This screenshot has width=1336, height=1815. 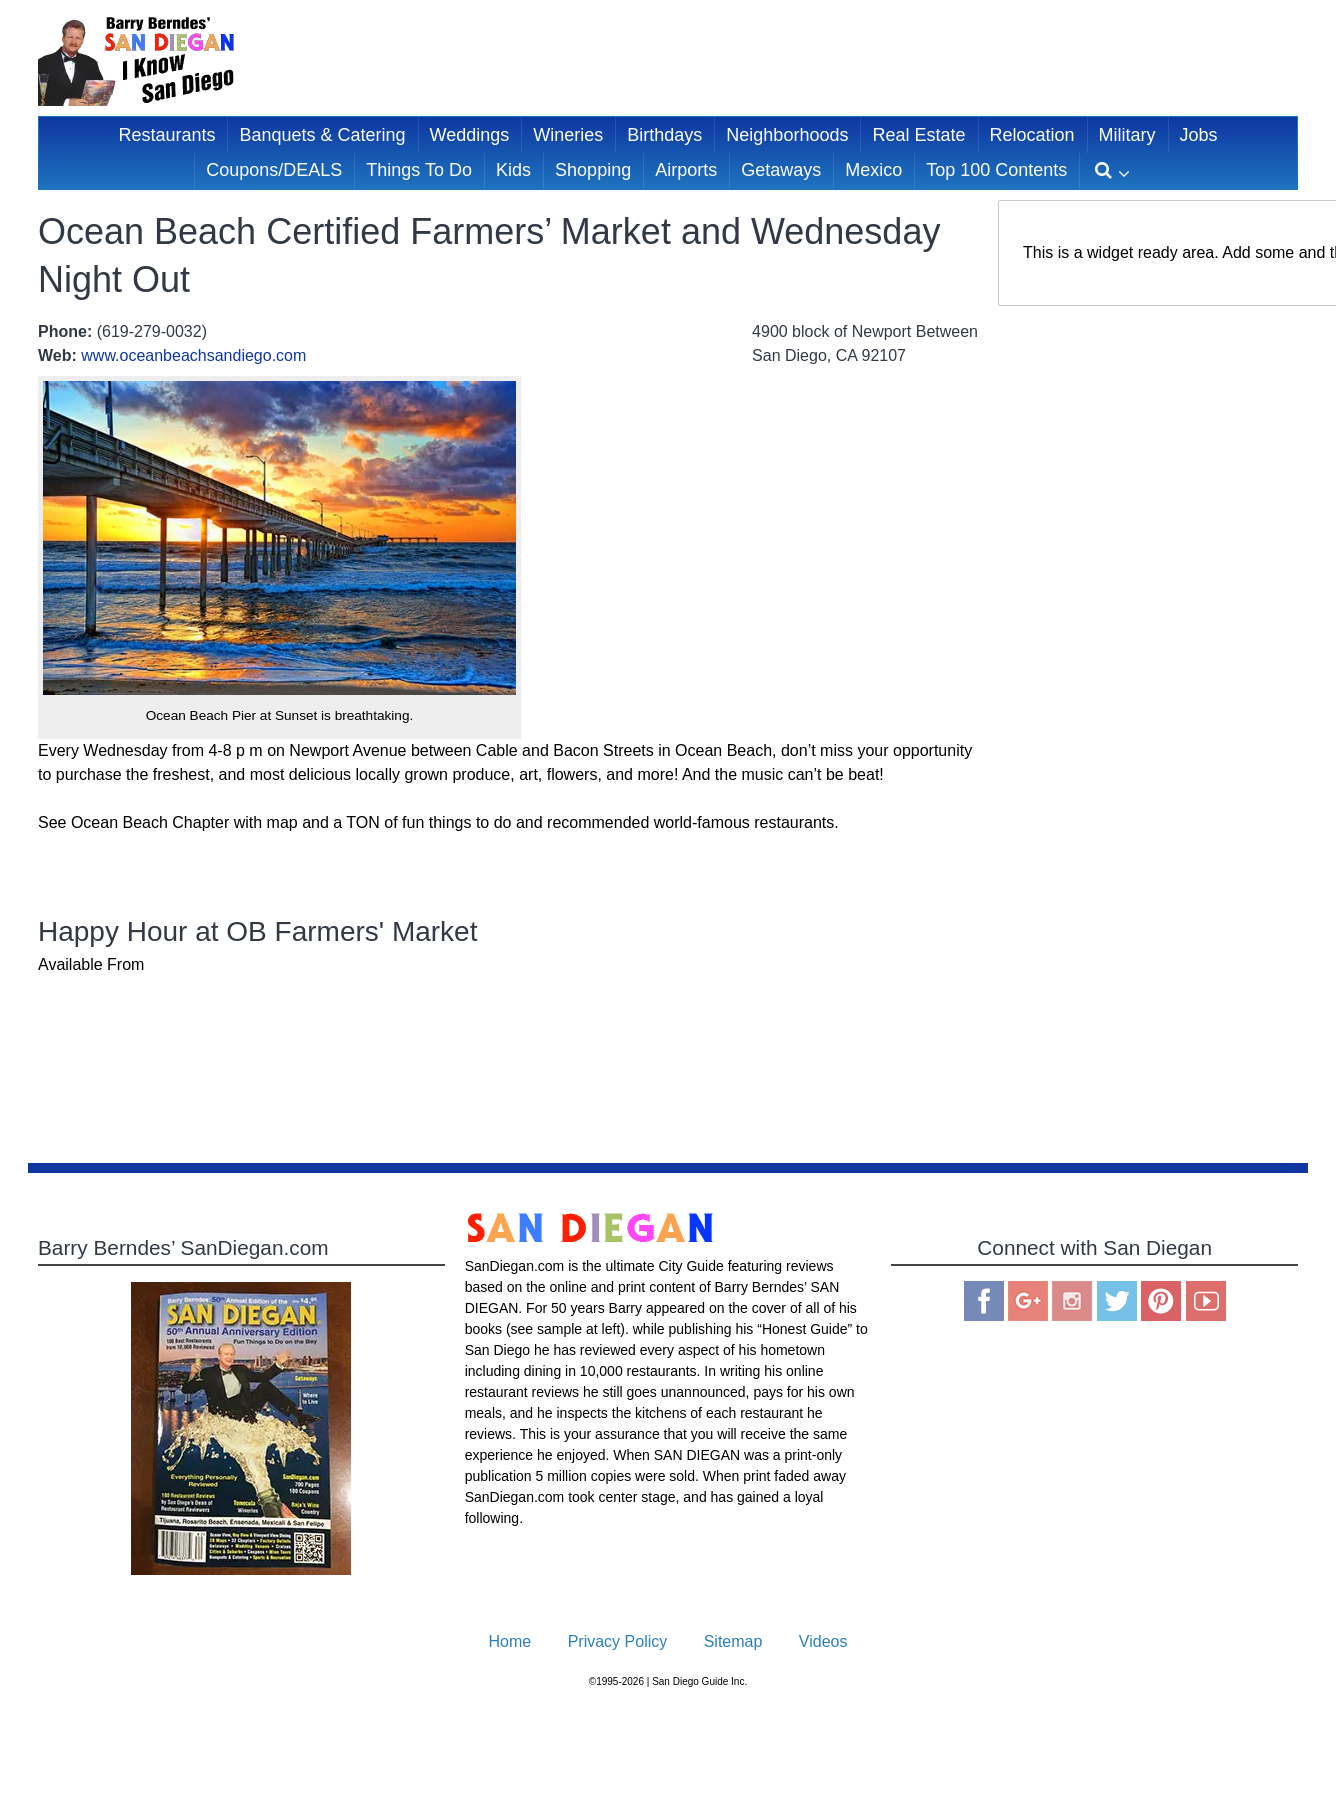 I want to click on You Tube, so click(x=1206, y=1301).